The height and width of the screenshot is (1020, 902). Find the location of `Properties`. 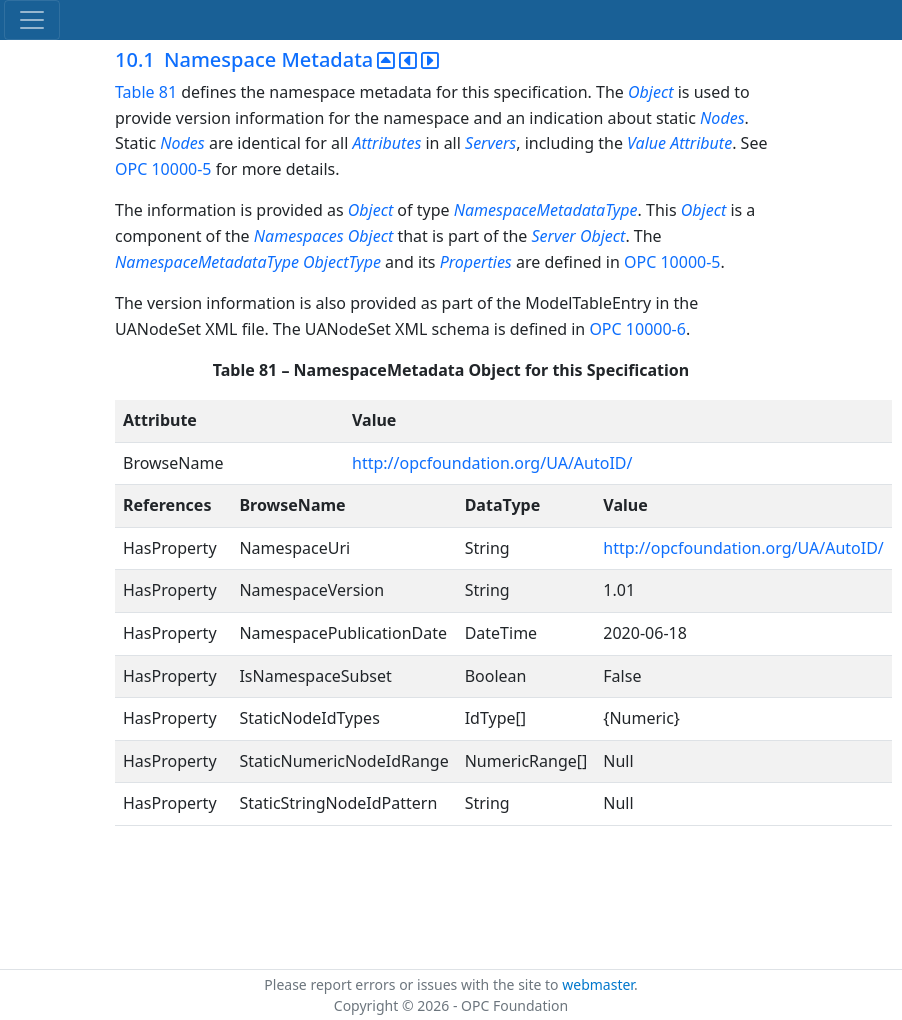

Properties is located at coordinates (476, 262).